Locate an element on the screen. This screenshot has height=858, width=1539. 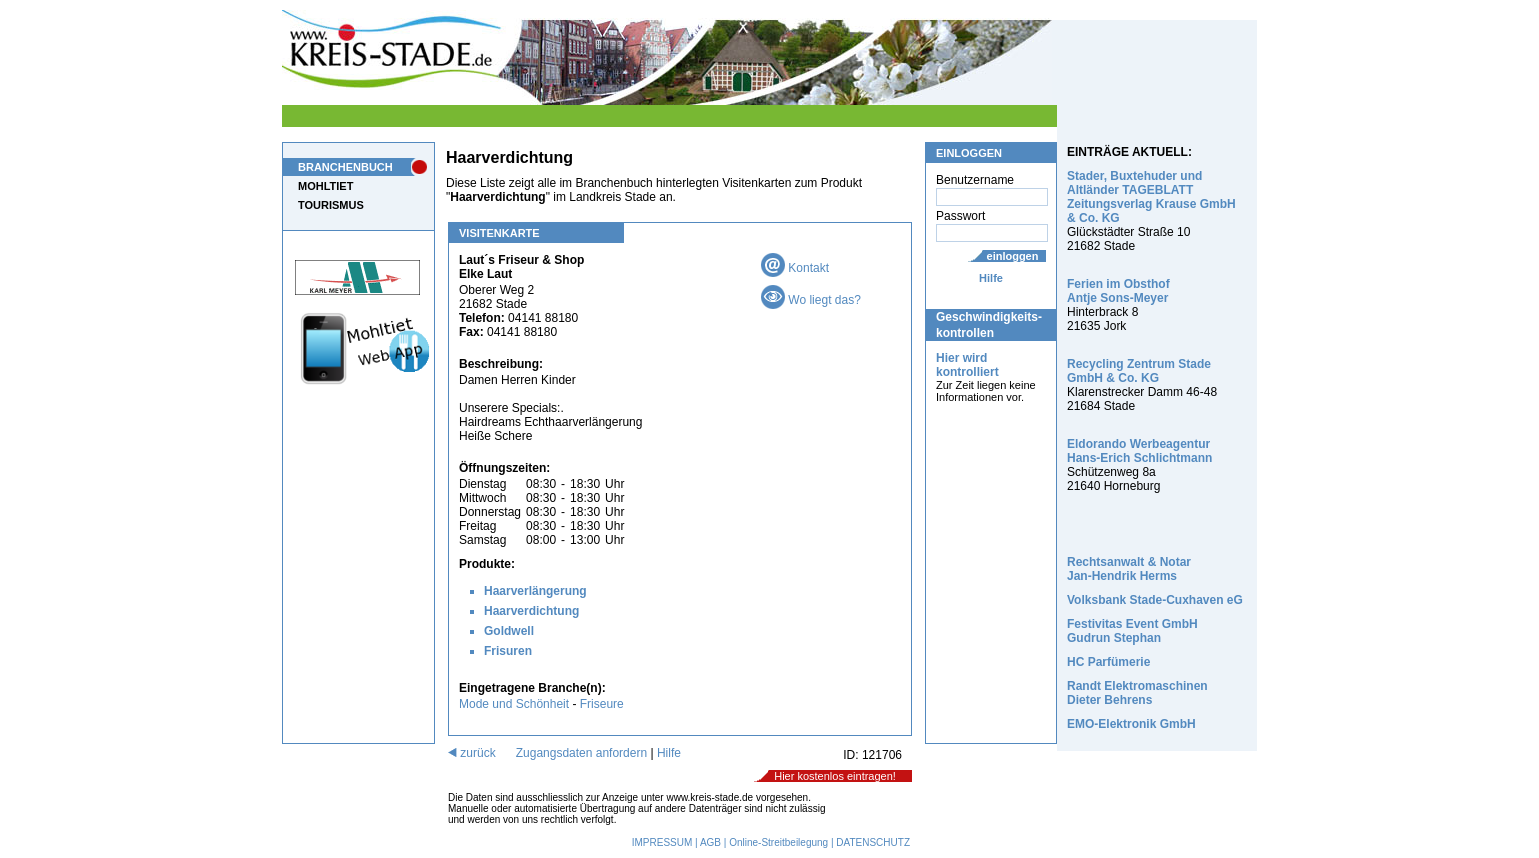
Friseure is located at coordinates (602, 704).